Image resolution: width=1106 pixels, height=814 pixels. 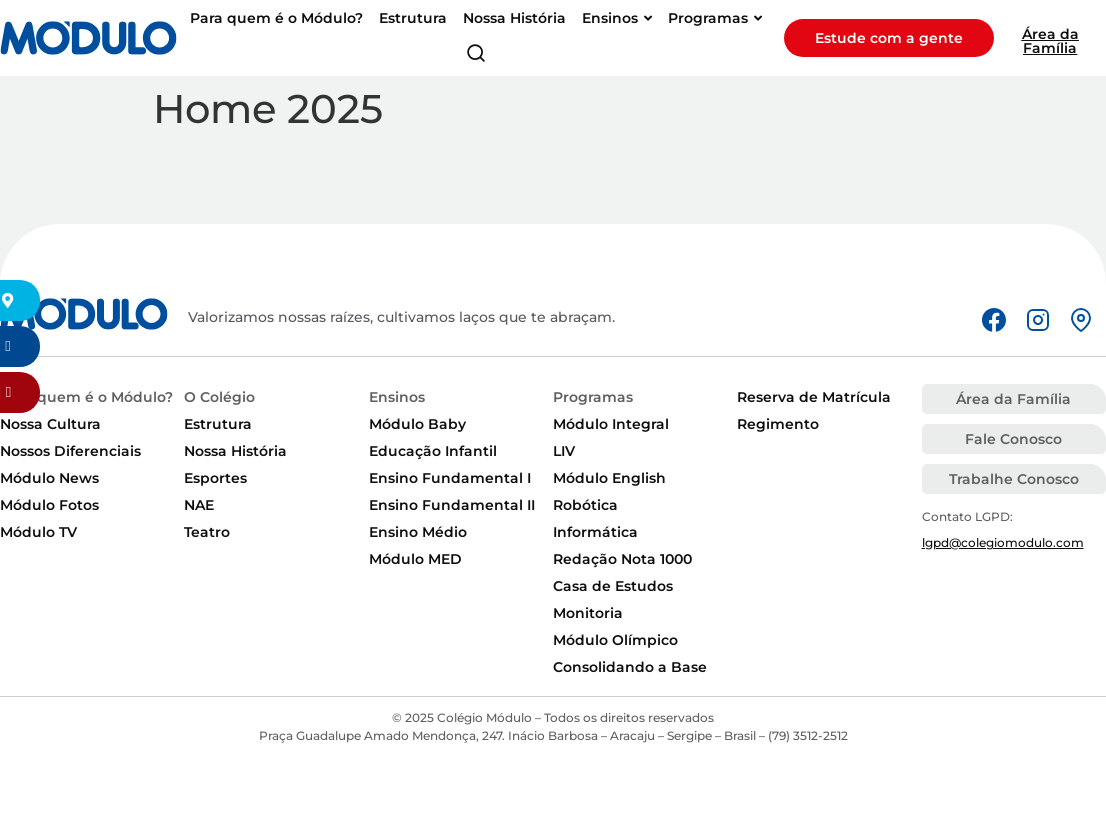 What do you see at coordinates (219, 397) in the screenshot?
I see `O Colégio` at bounding box center [219, 397].